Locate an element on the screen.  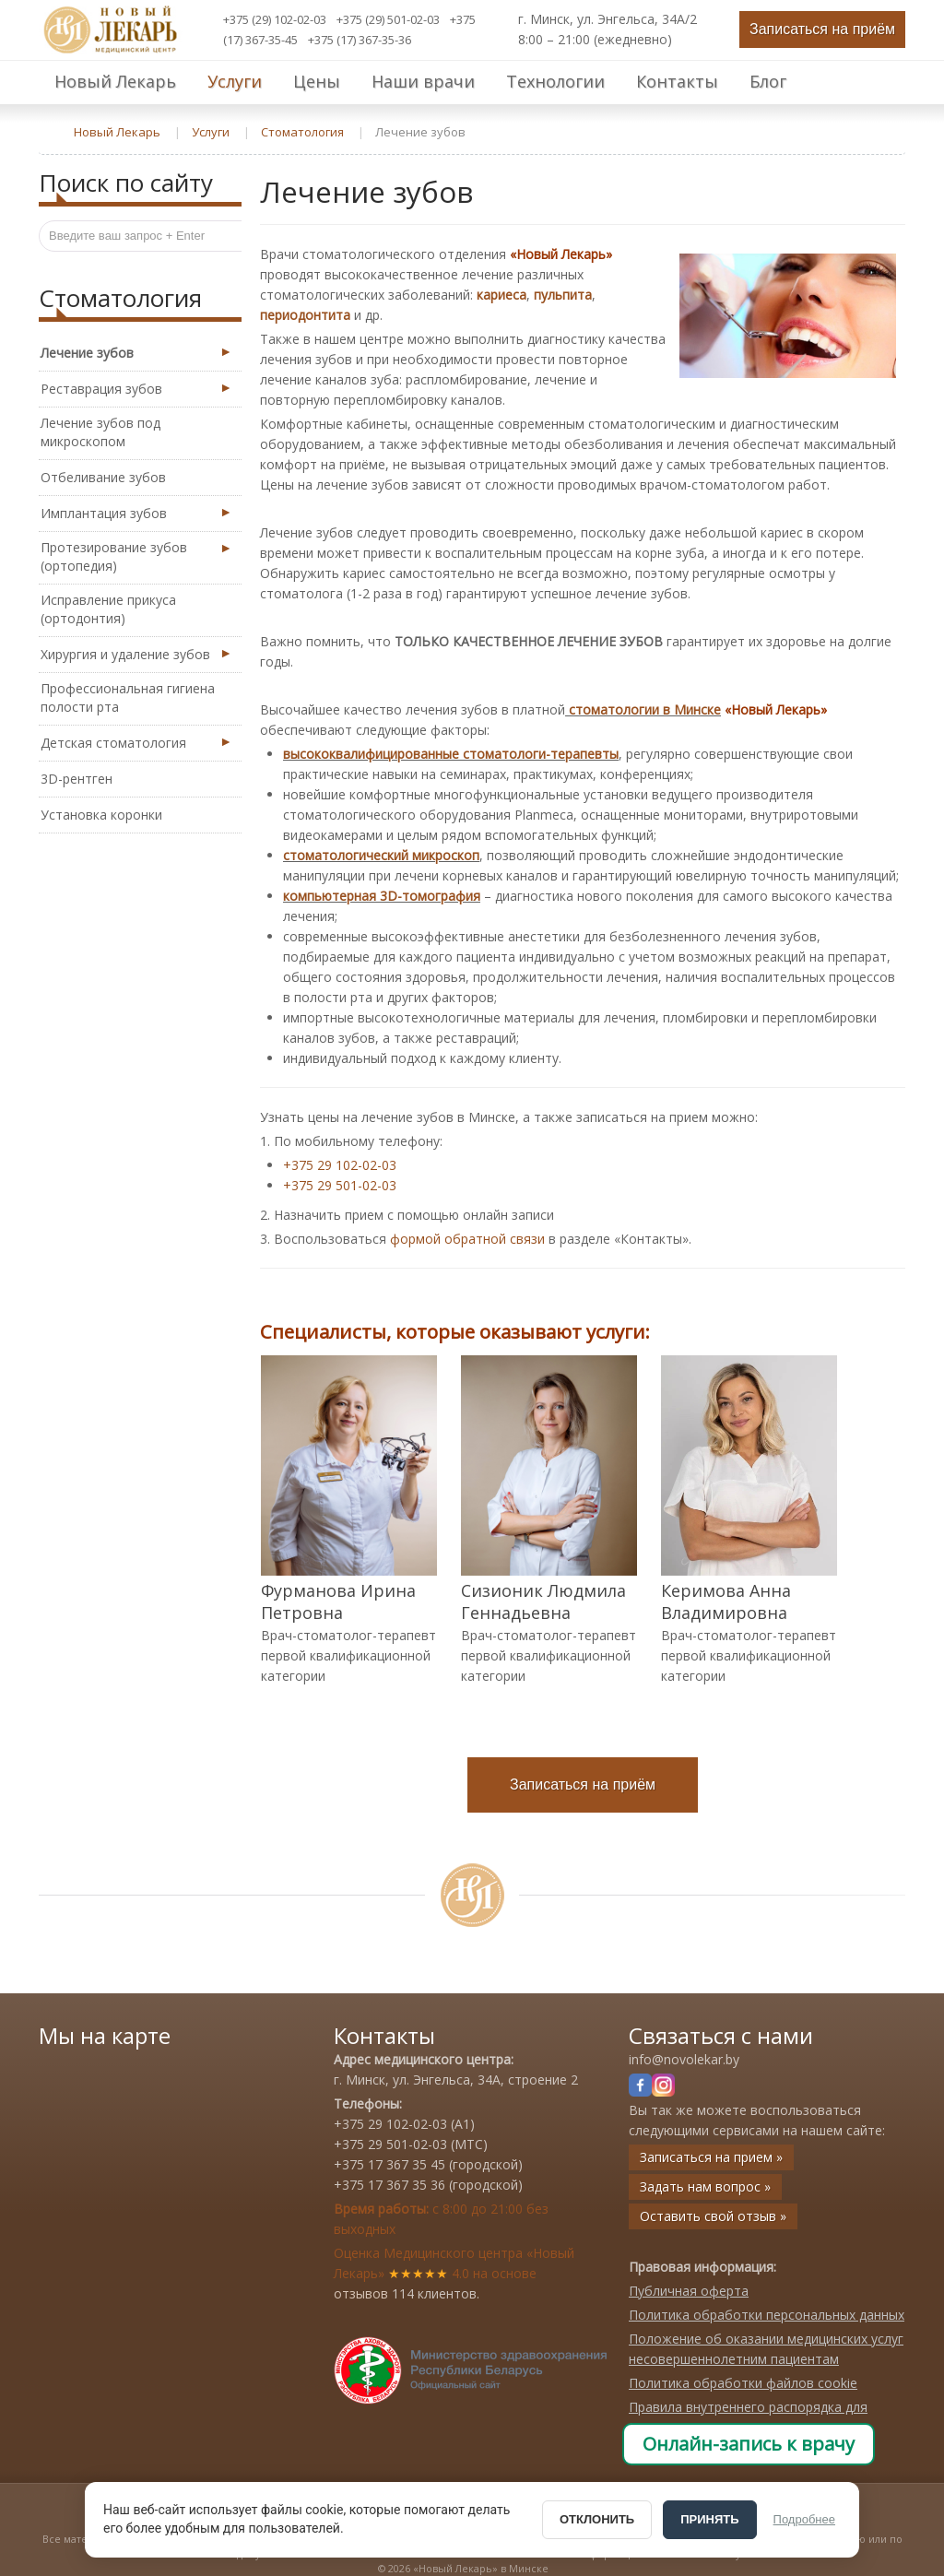
Фурманова Ирина Петровна is located at coordinates (338, 1601).